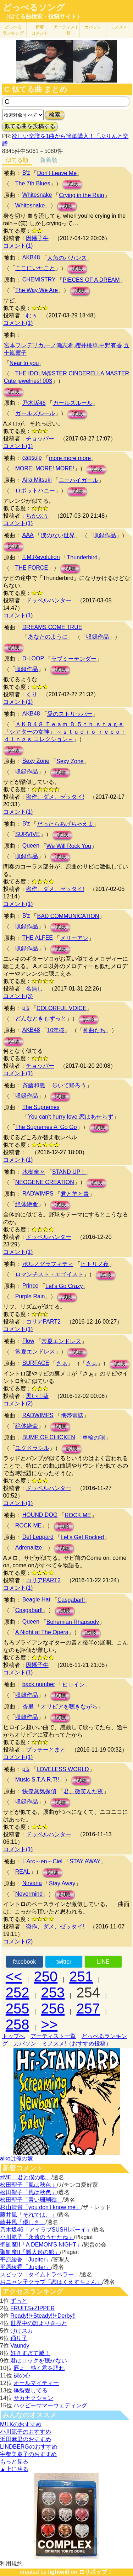 The height and width of the screenshot is (2576, 133). Describe the element at coordinates (34, 403) in the screenshot. I see `乃木坂46` at that location.